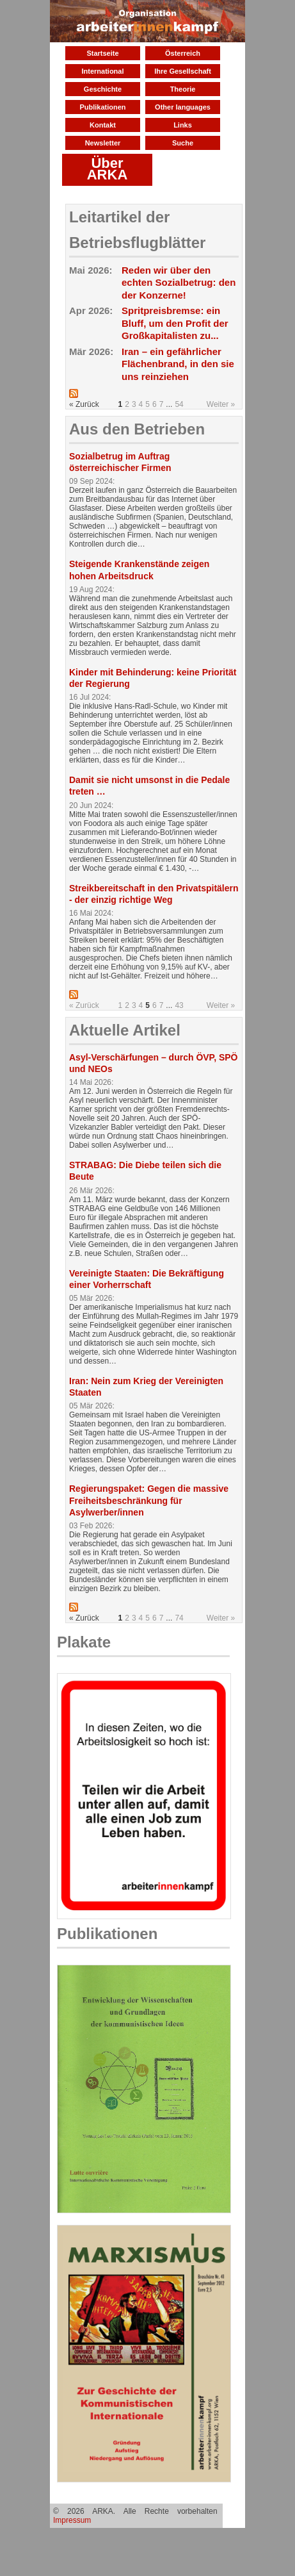  What do you see at coordinates (178, 283) in the screenshot?
I see `Reden wir über den echten Sozialbetrug: den der Konzerne!` at bounding box center [178, 283].